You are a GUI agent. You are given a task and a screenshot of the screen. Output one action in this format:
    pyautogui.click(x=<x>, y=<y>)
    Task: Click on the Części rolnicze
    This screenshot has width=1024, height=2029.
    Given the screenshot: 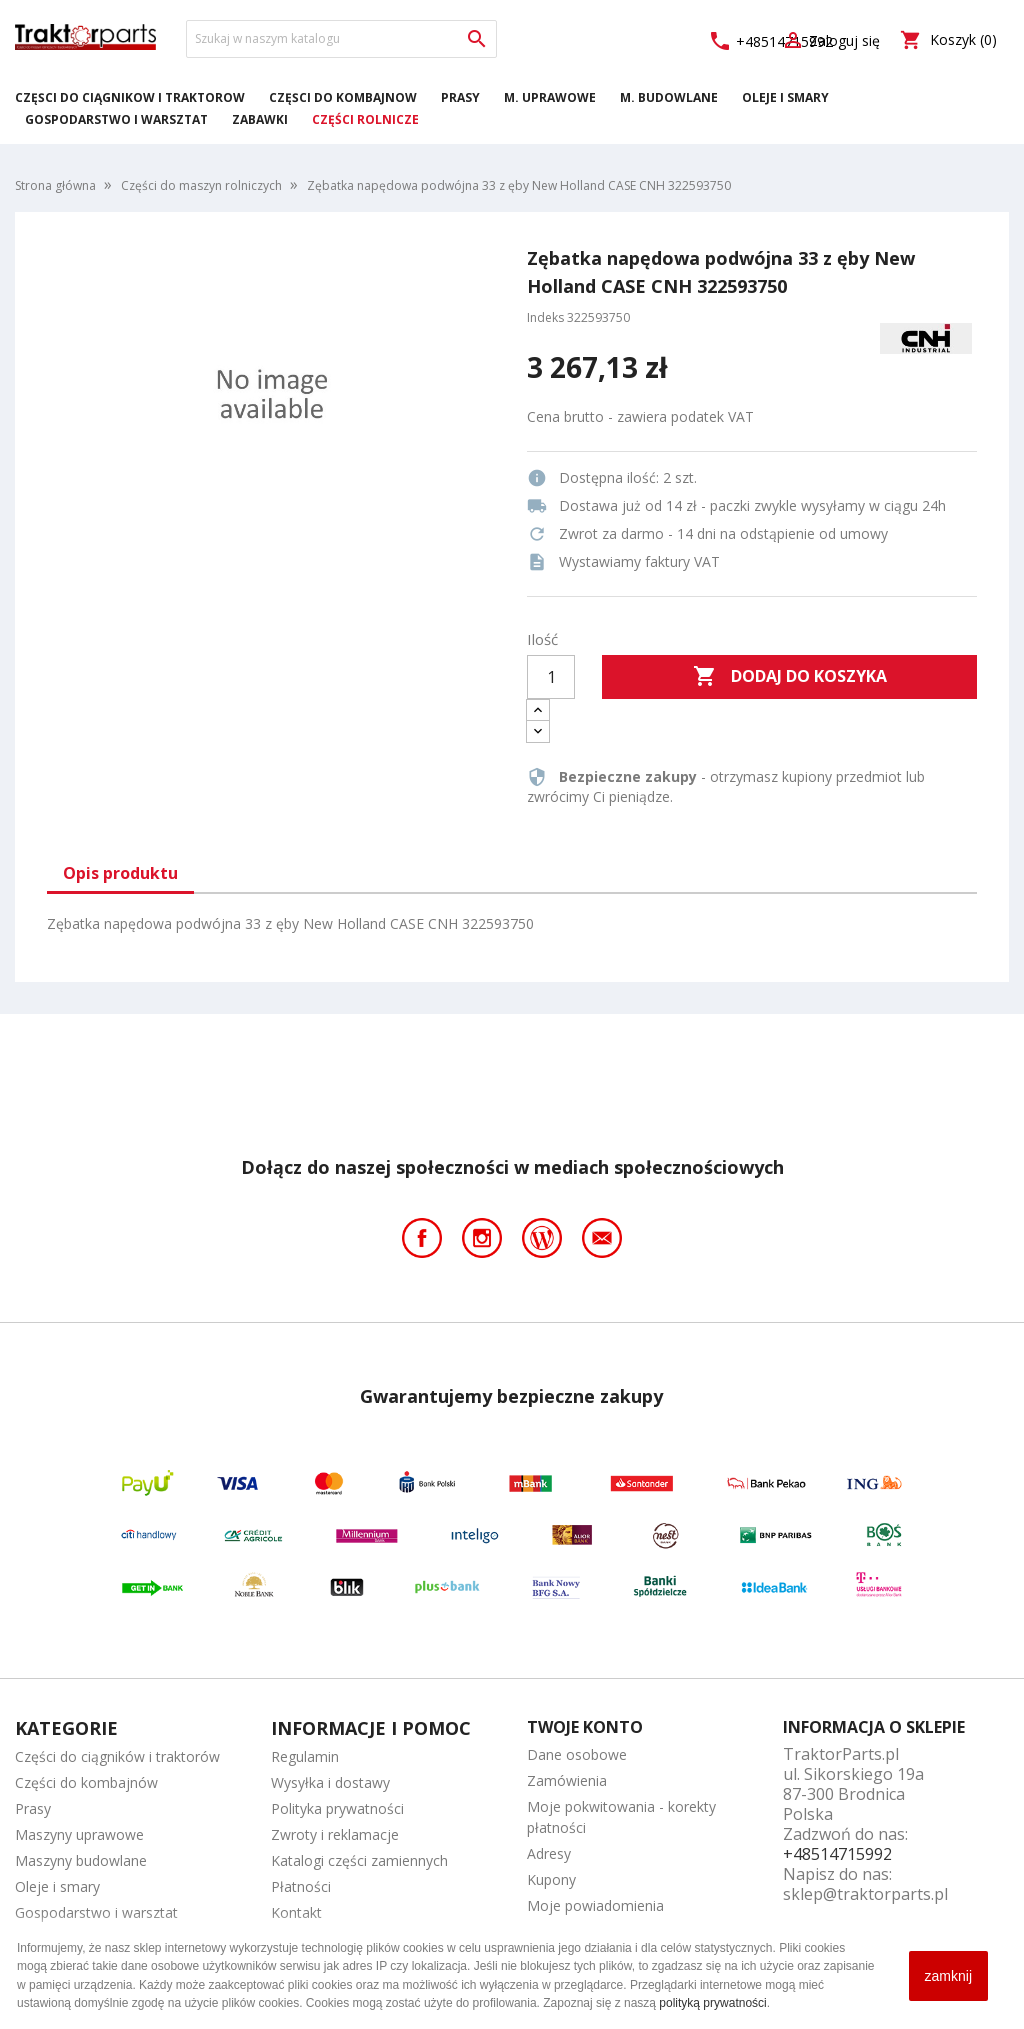 What is the action you would take?
    pyautogui.click(x=365, y=119)
    